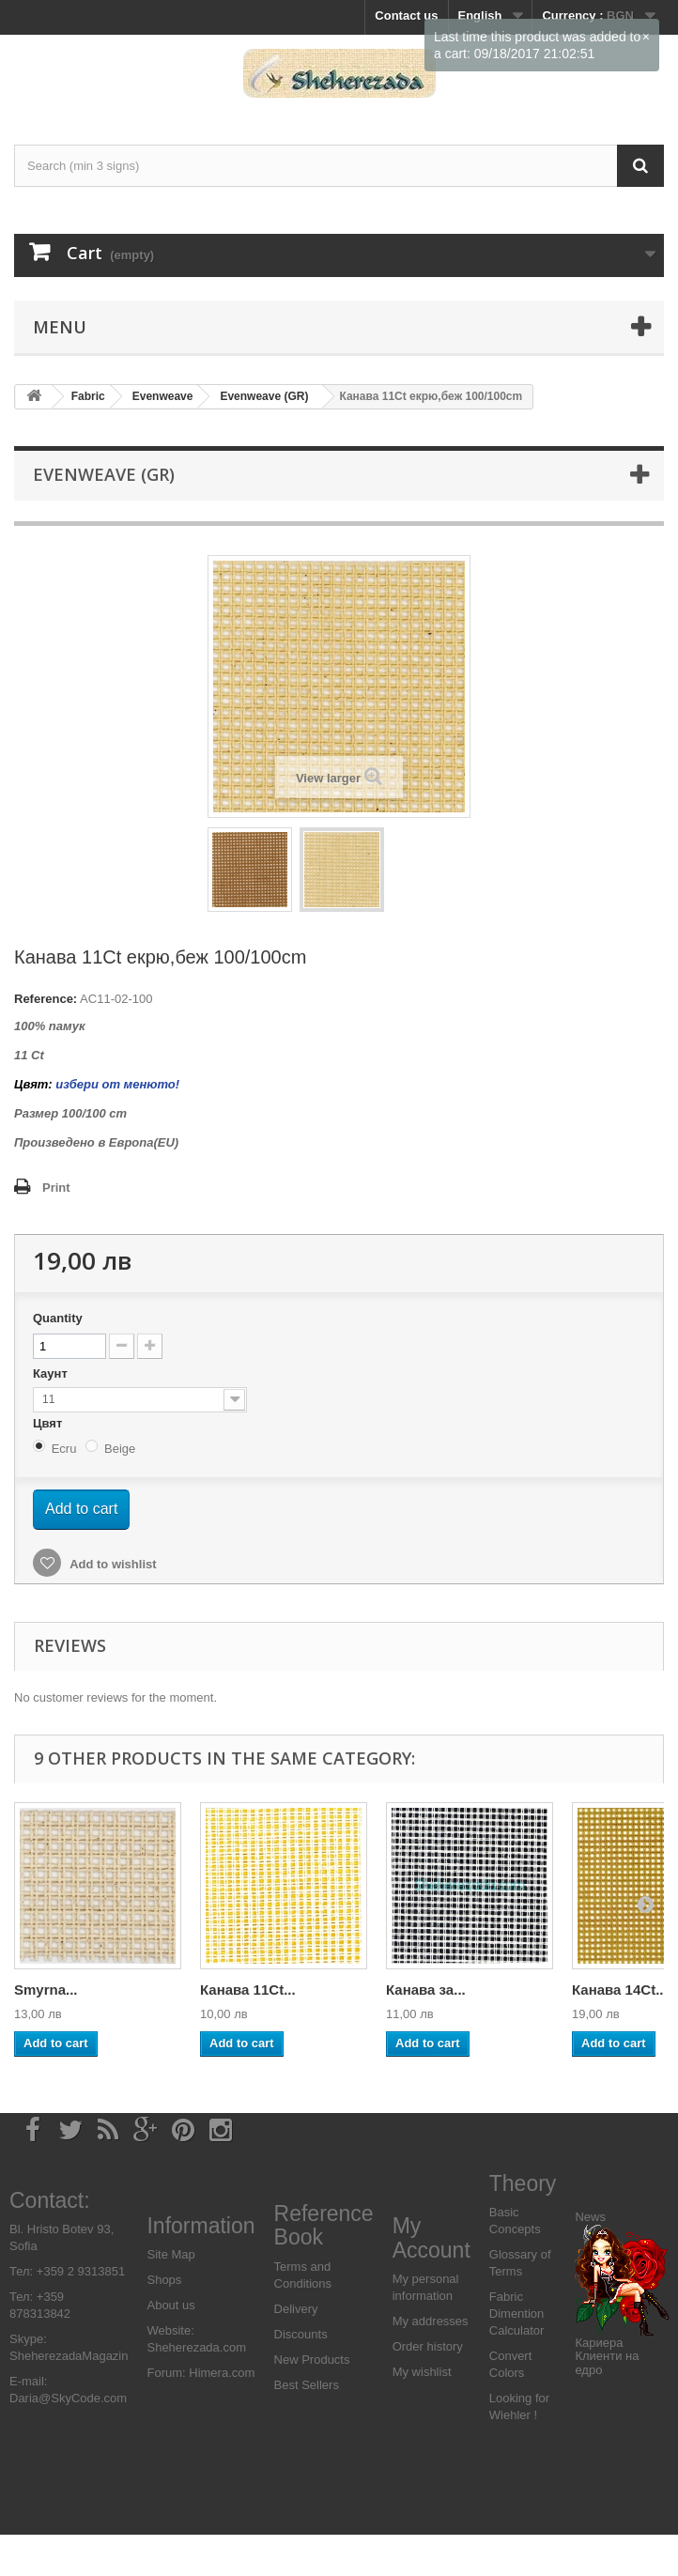  I want to click on New Products, so click(312, 2359).